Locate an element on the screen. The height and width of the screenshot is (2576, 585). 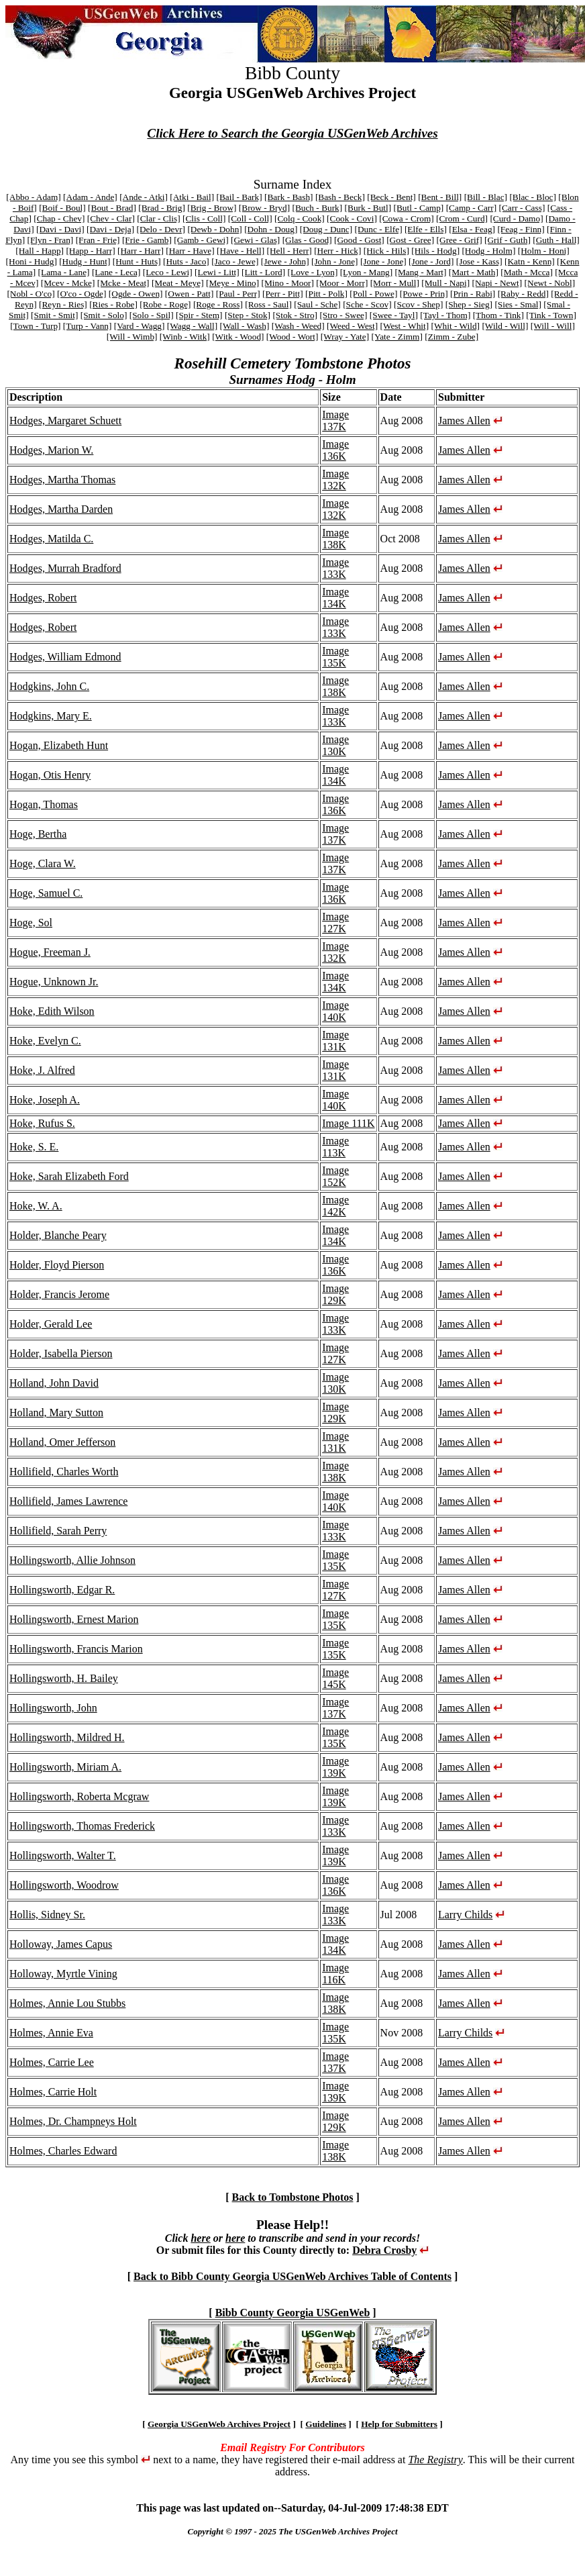
Hoke, Joseph A. is located at coordinates (44, 1099).